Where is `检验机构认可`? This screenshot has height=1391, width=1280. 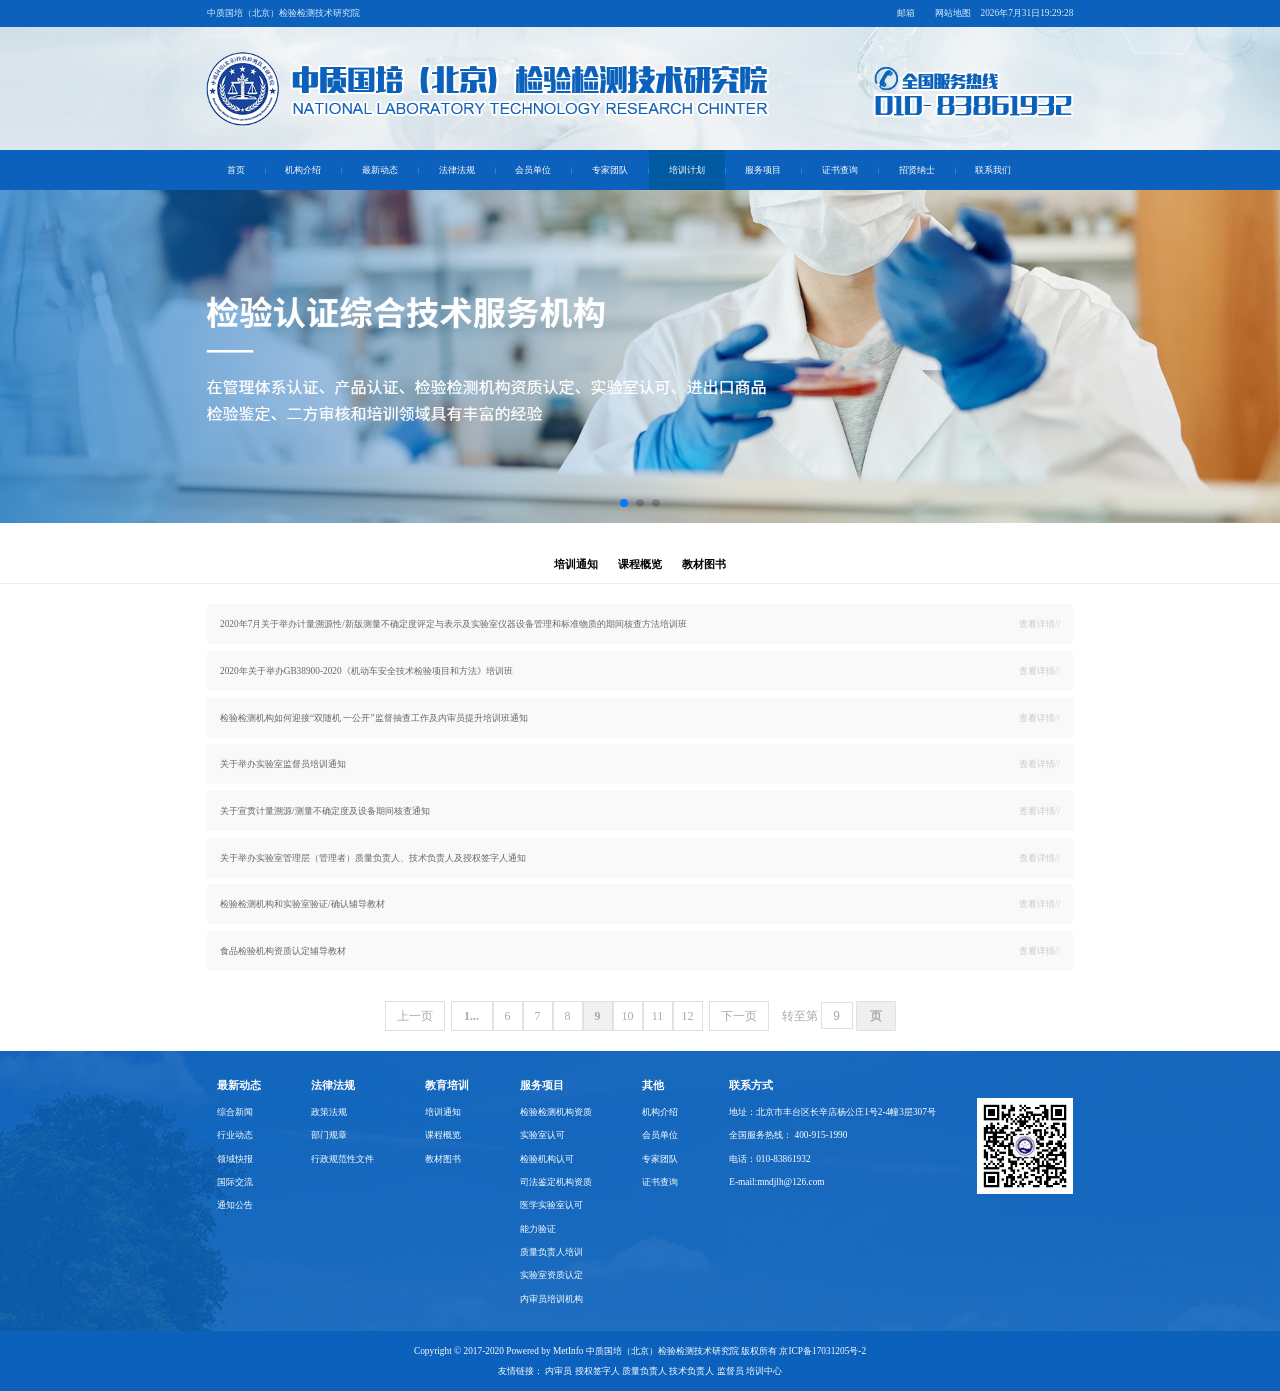
检验机构认可 is located at coordinates (547, 1159).